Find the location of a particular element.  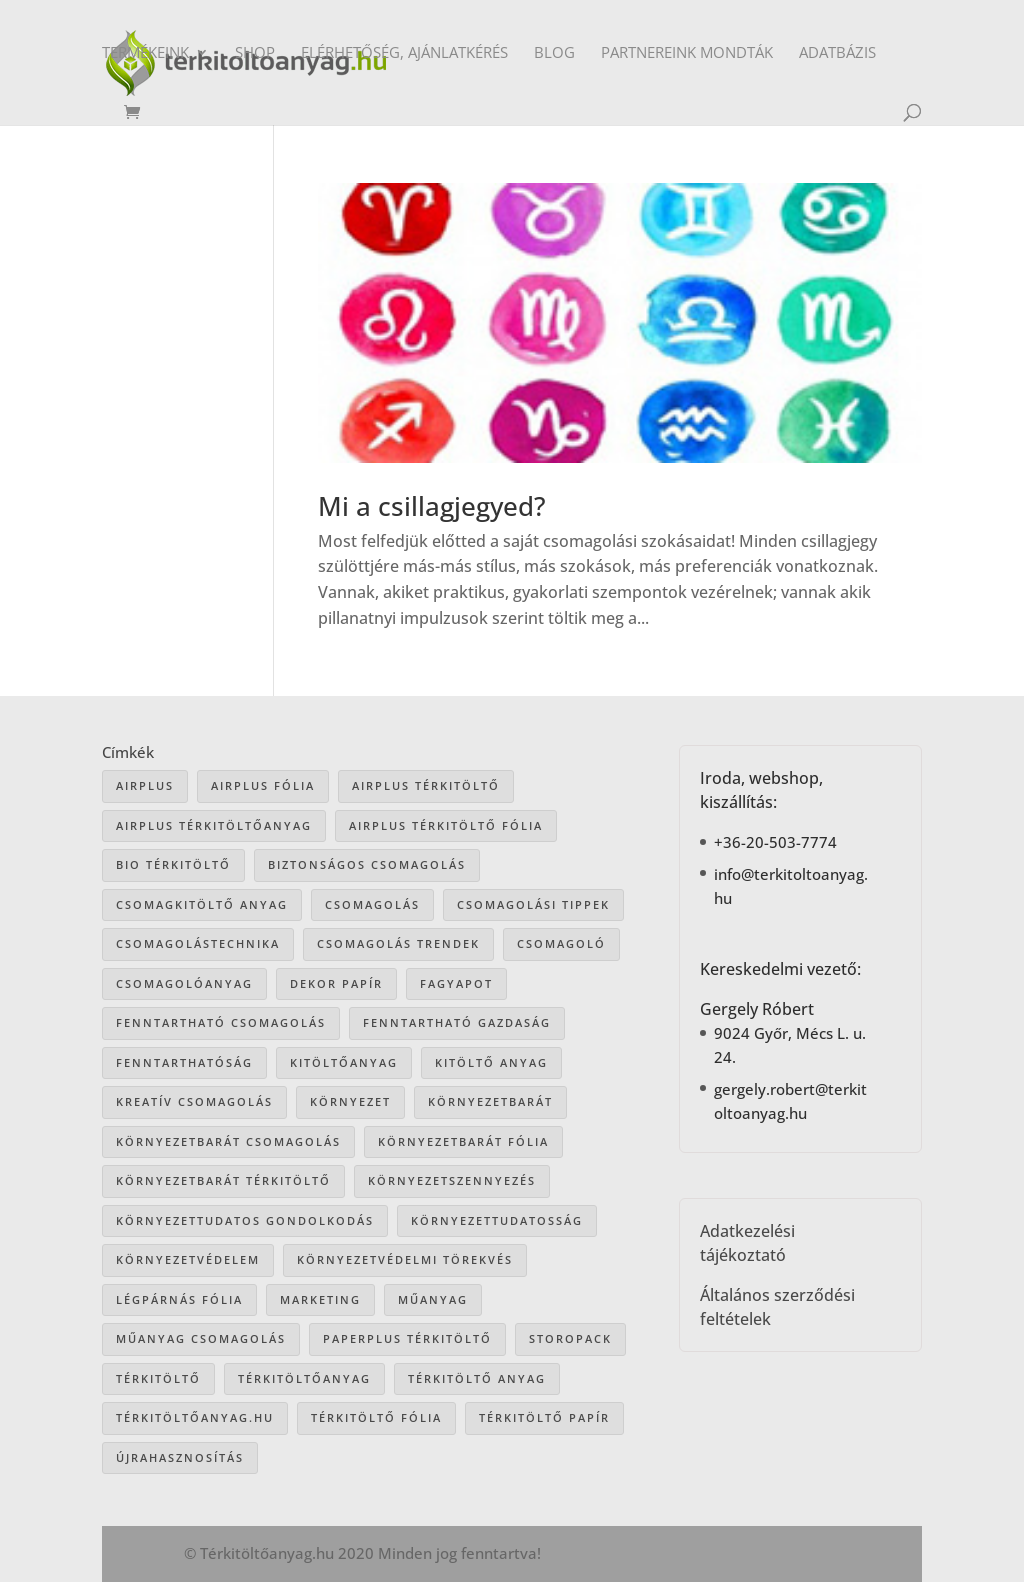

környezetbarát térkitöltő [környezetbarát térkitöltő (57 elem)] is located at coordinates (223, 1180).